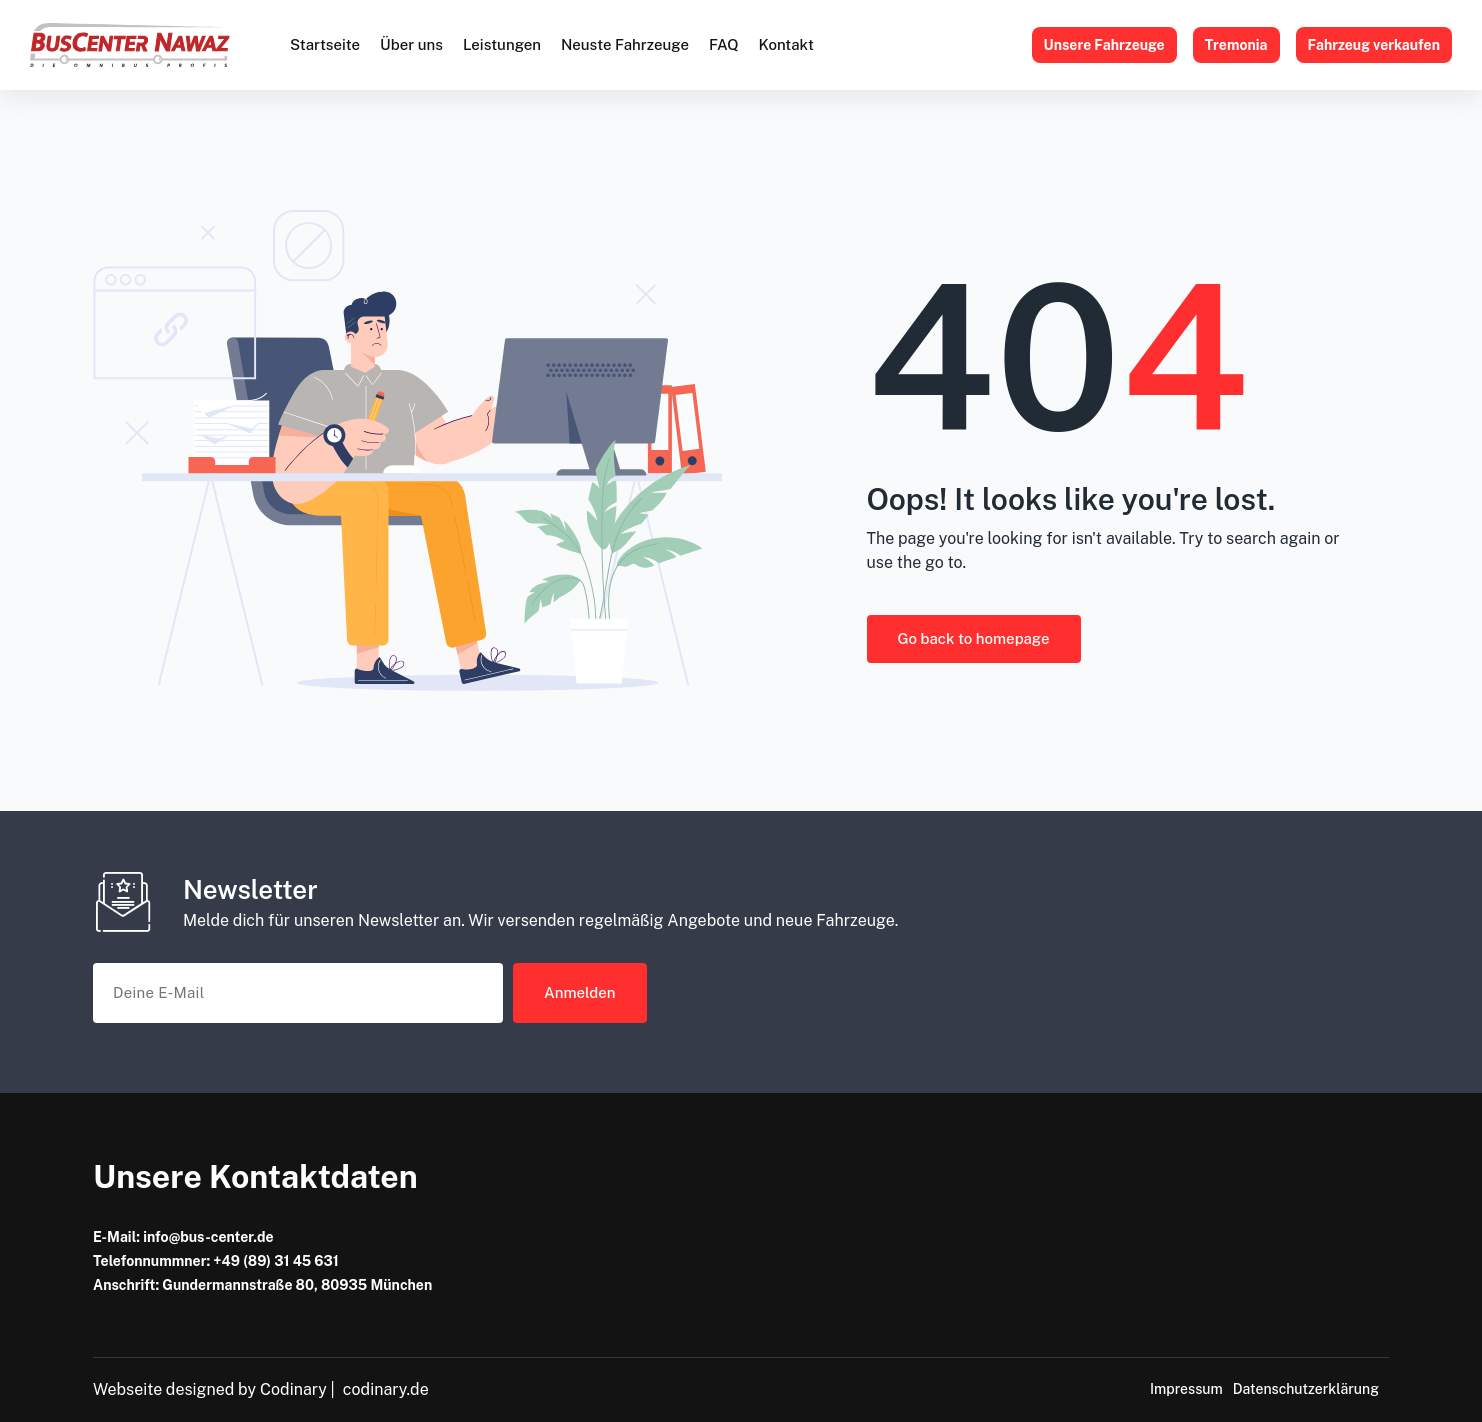  Describe the element at coordinates (1236, 45) in the screenshot. I see `Tremonia` at that location.